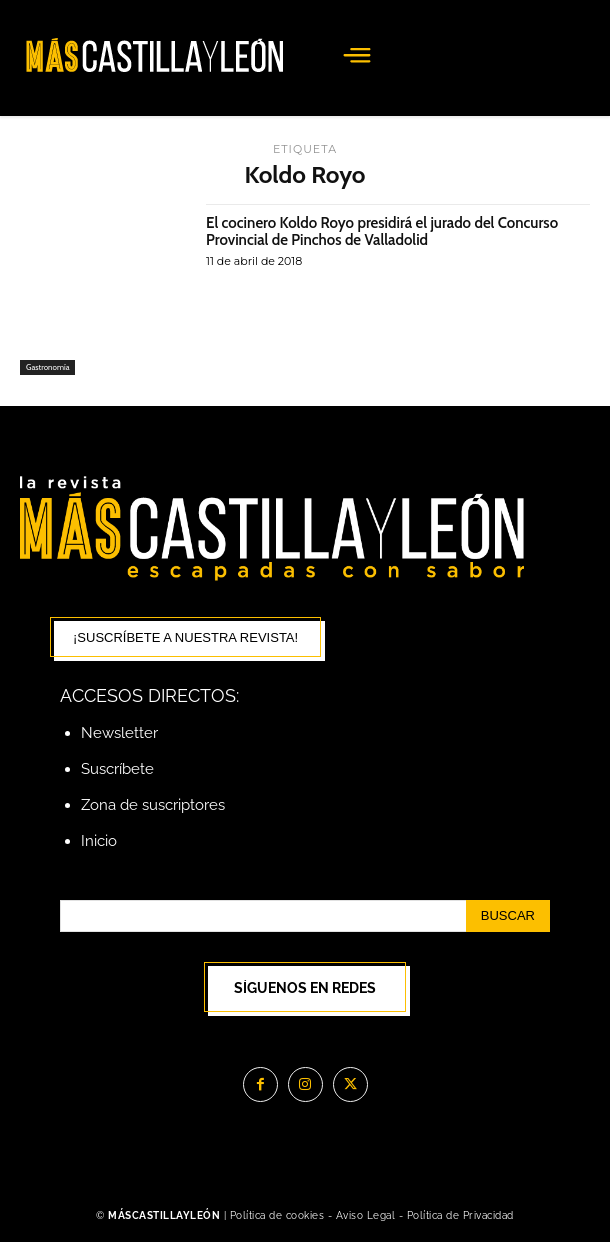  Describe the element at coordinates (47, 367) in the screenshot. I see `Gastronomía` at that location.